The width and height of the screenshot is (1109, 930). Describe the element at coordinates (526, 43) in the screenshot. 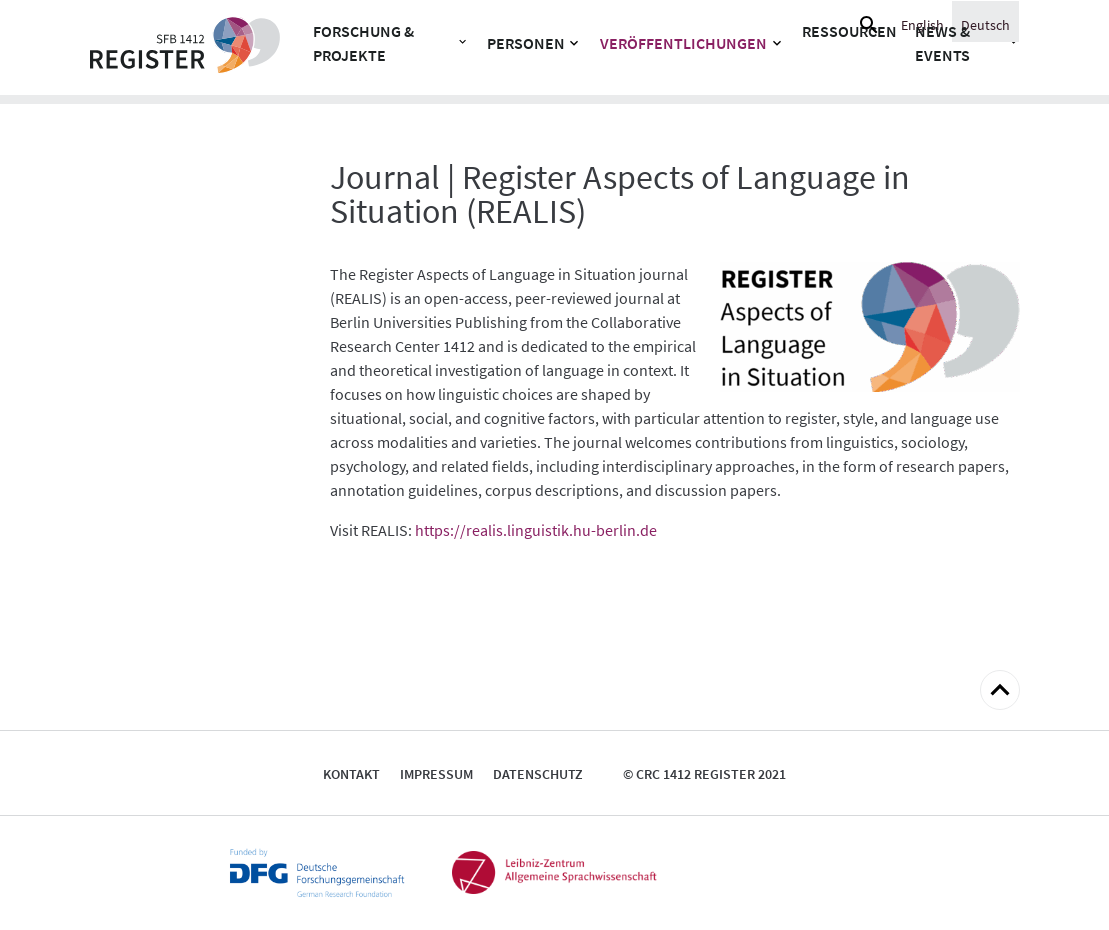

I see `Personen` at that location.